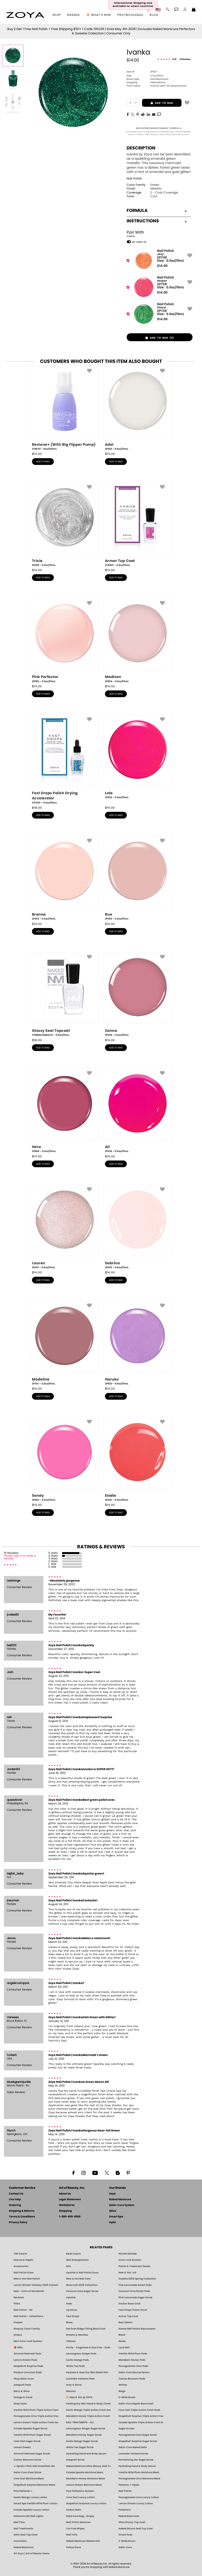 The image size is (202, 2576). I want to click on Coconut Lime Sugar Scrub [Scrub: Coconut Lime, Manicure & Pedicure | SMART SPA], so click(82, 2291).